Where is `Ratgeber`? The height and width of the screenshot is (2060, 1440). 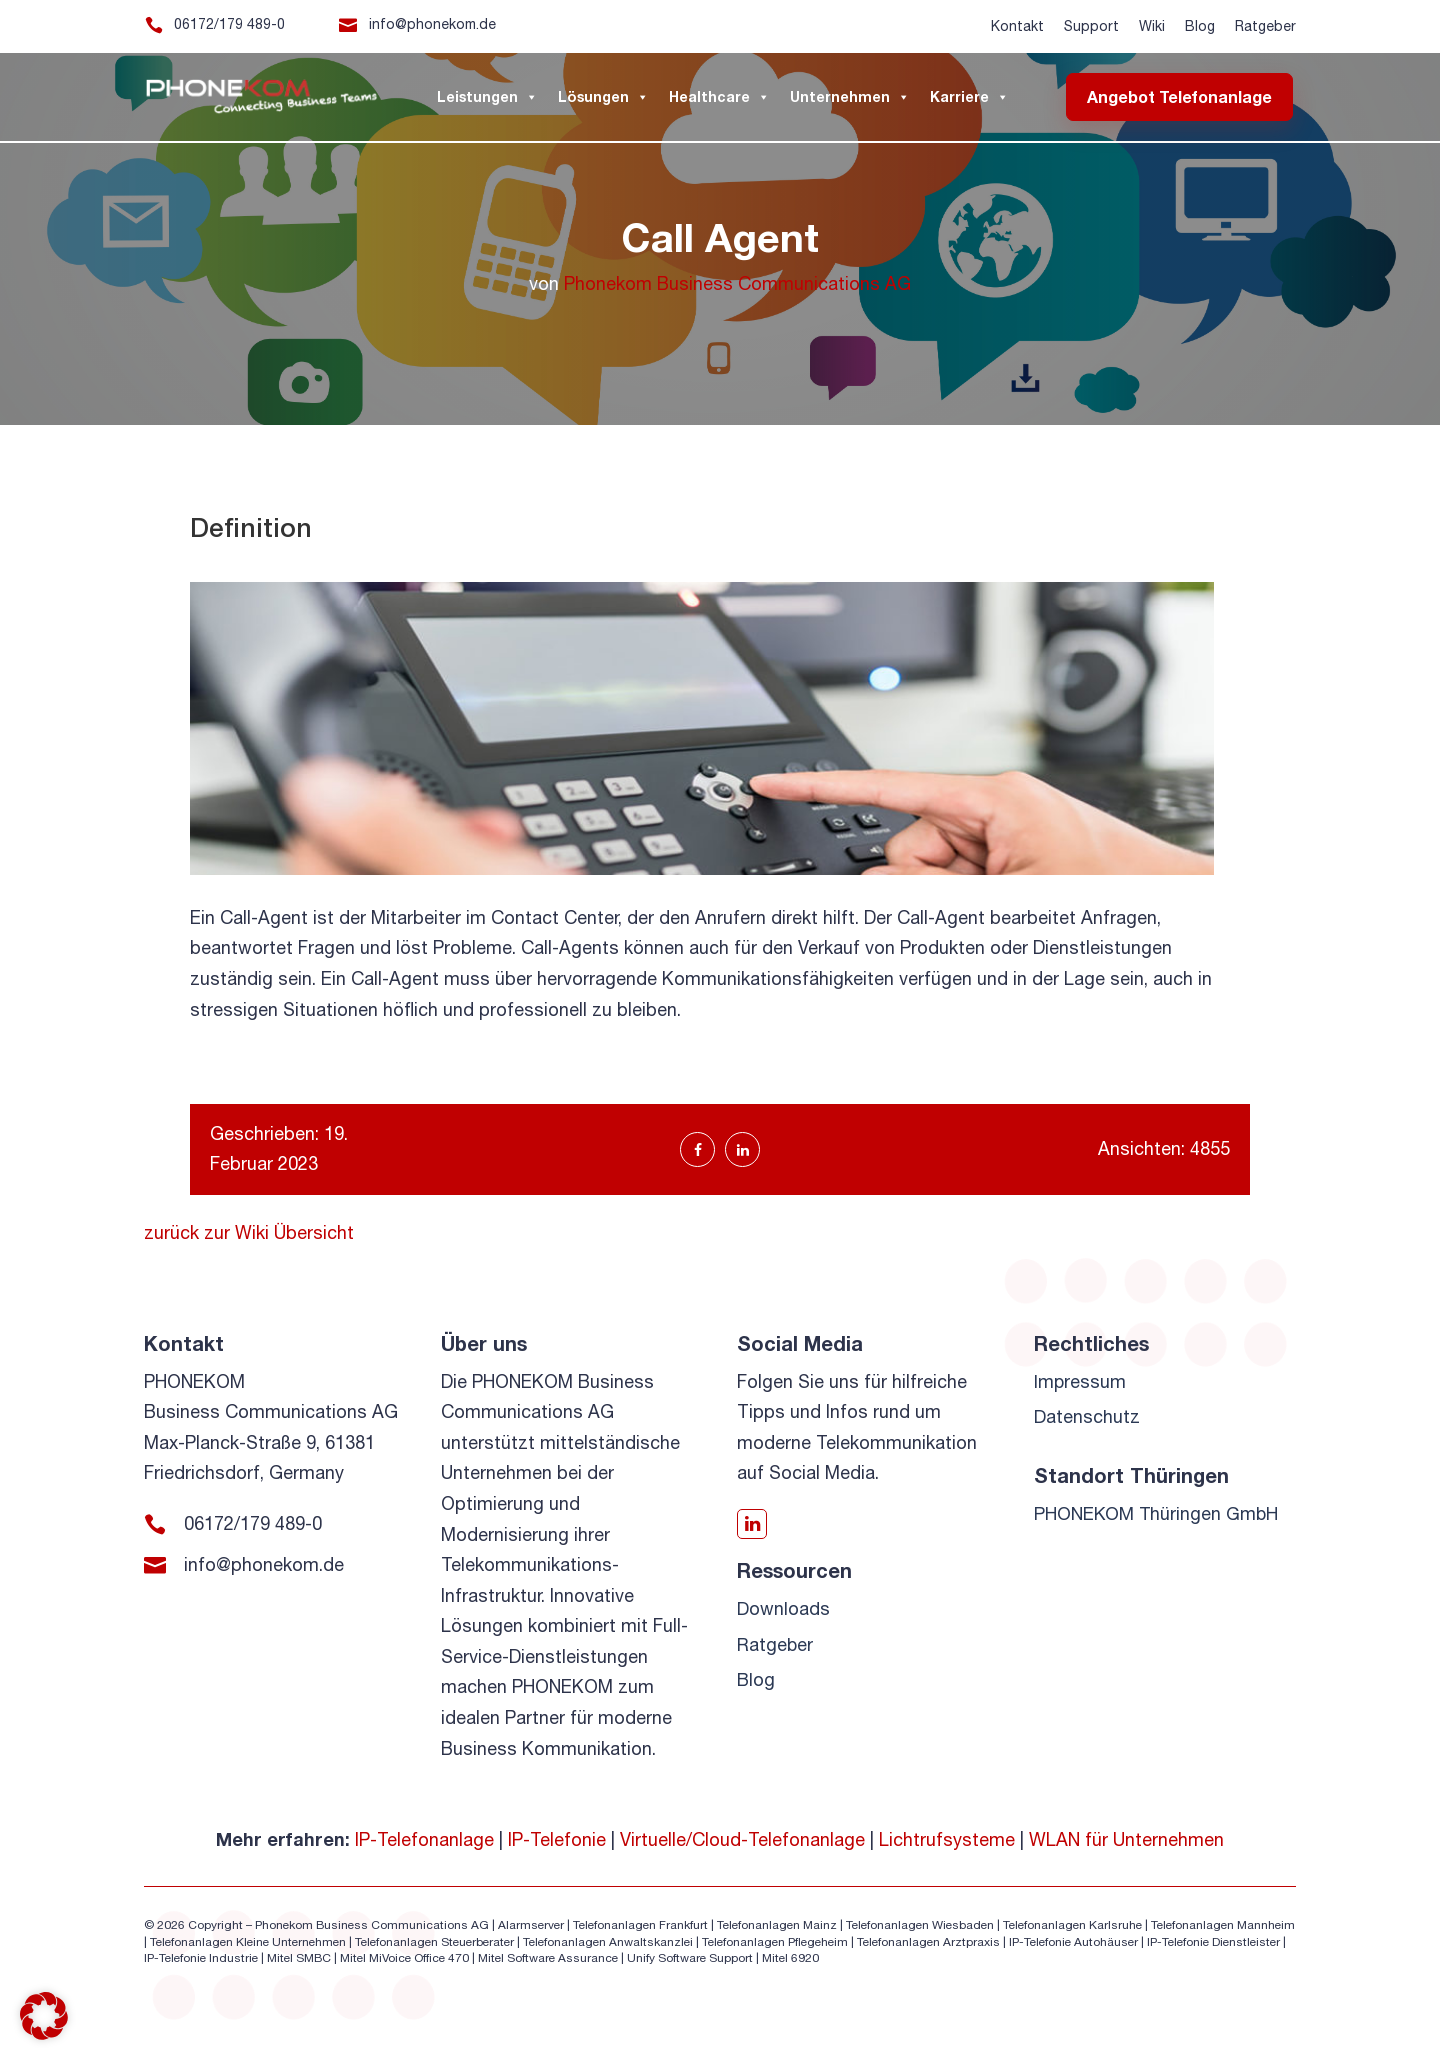 Ratgeber is located at coordinates (1265, 26).